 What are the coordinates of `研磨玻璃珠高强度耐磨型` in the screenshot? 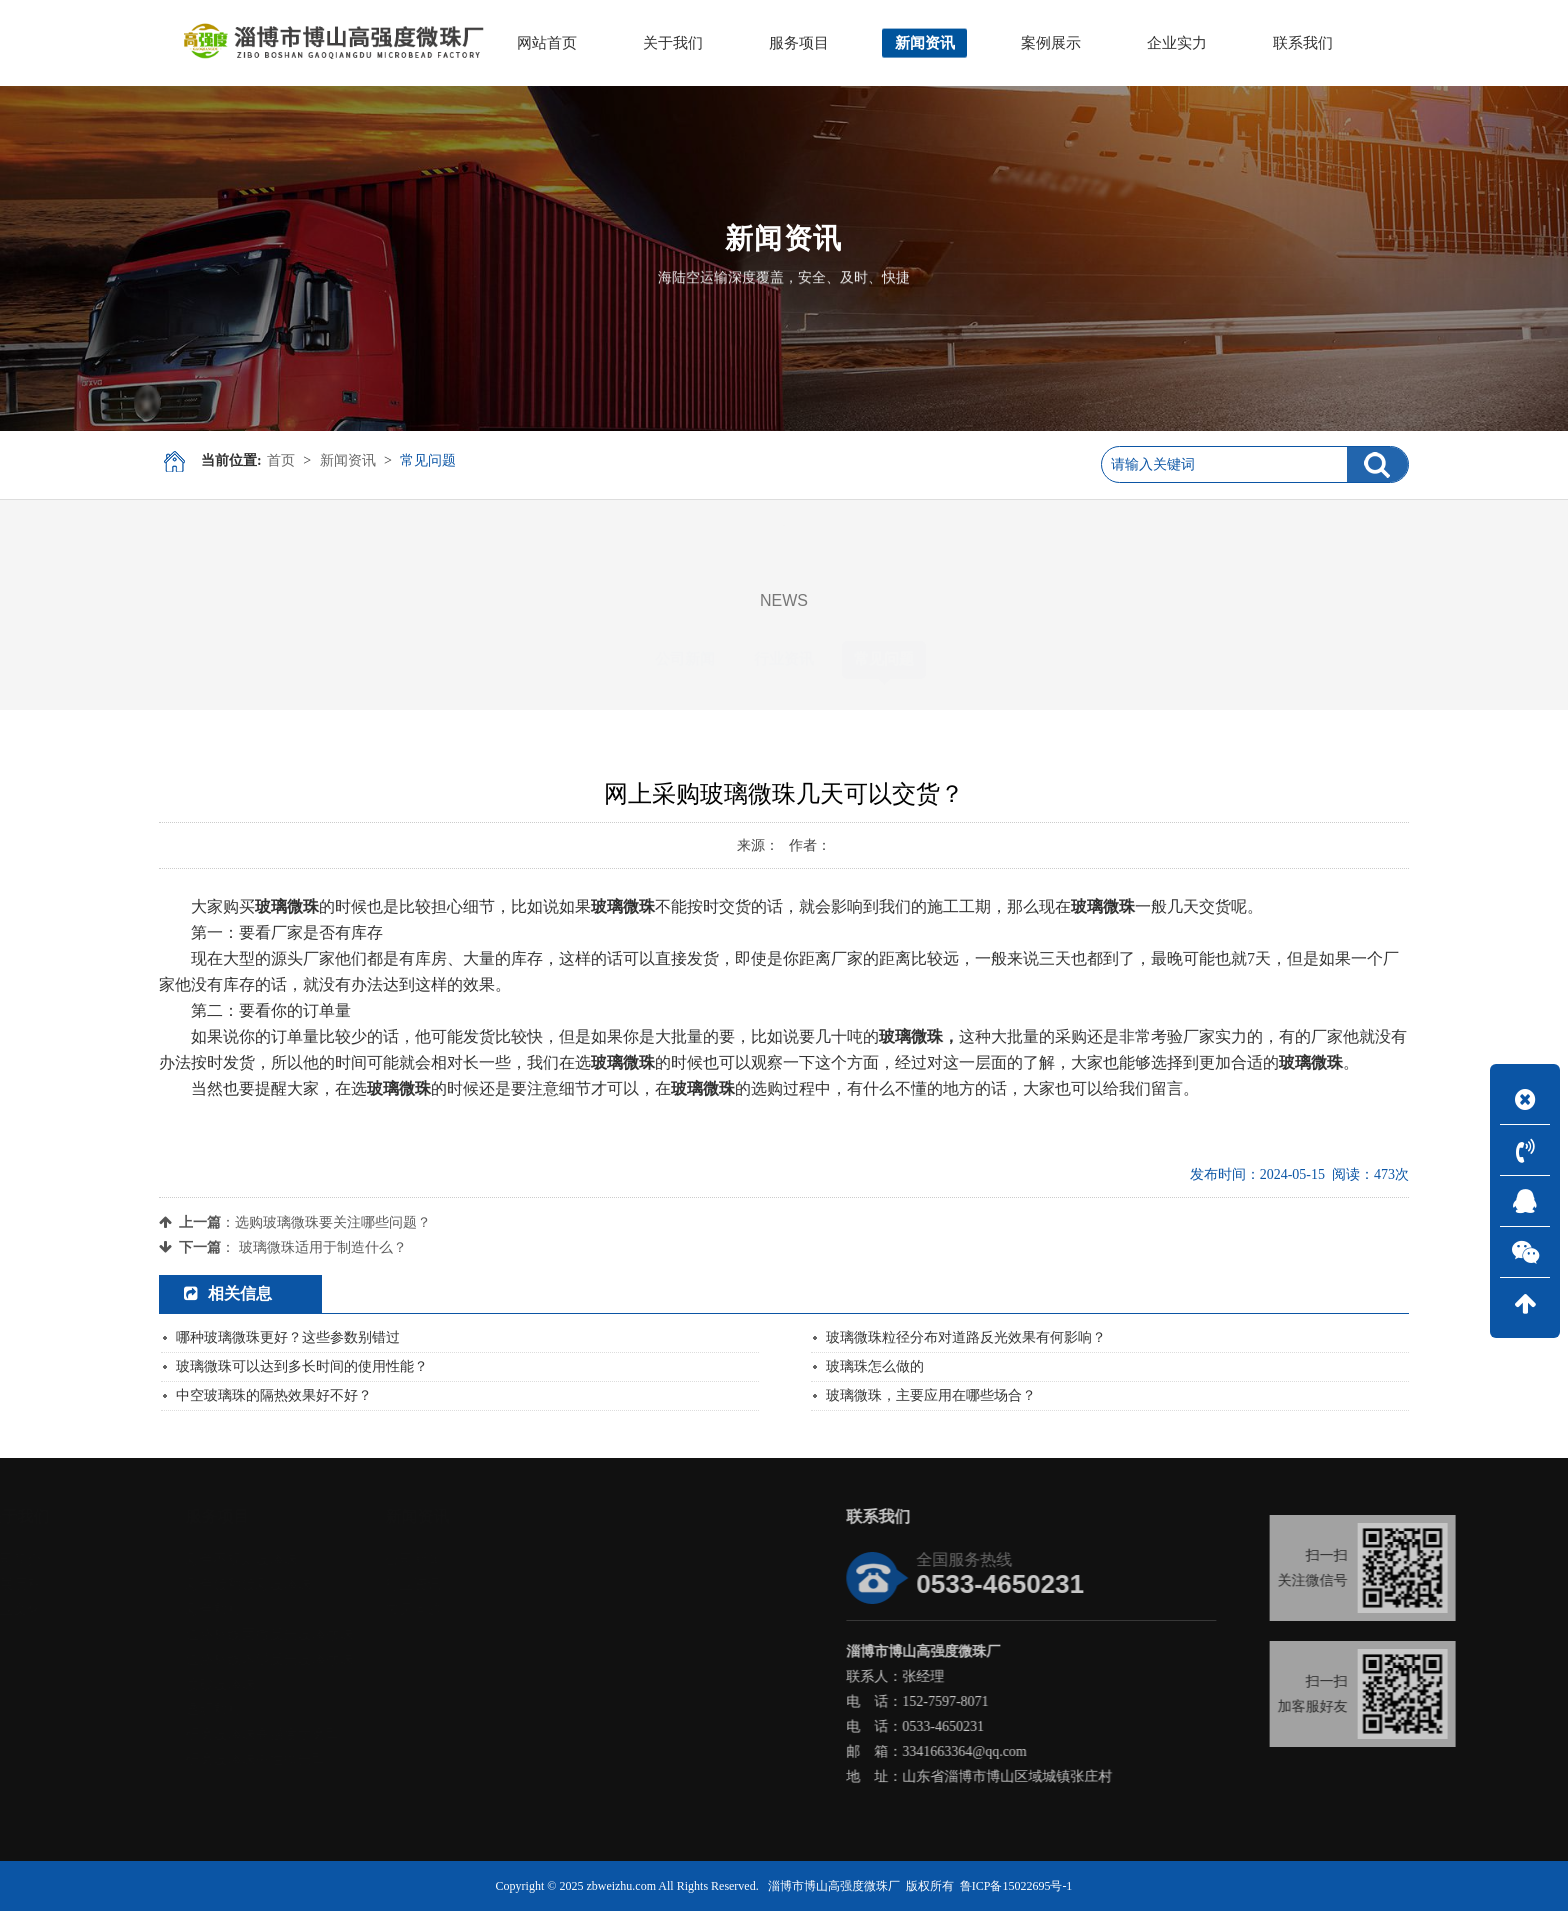 It's located at (339, 1734).